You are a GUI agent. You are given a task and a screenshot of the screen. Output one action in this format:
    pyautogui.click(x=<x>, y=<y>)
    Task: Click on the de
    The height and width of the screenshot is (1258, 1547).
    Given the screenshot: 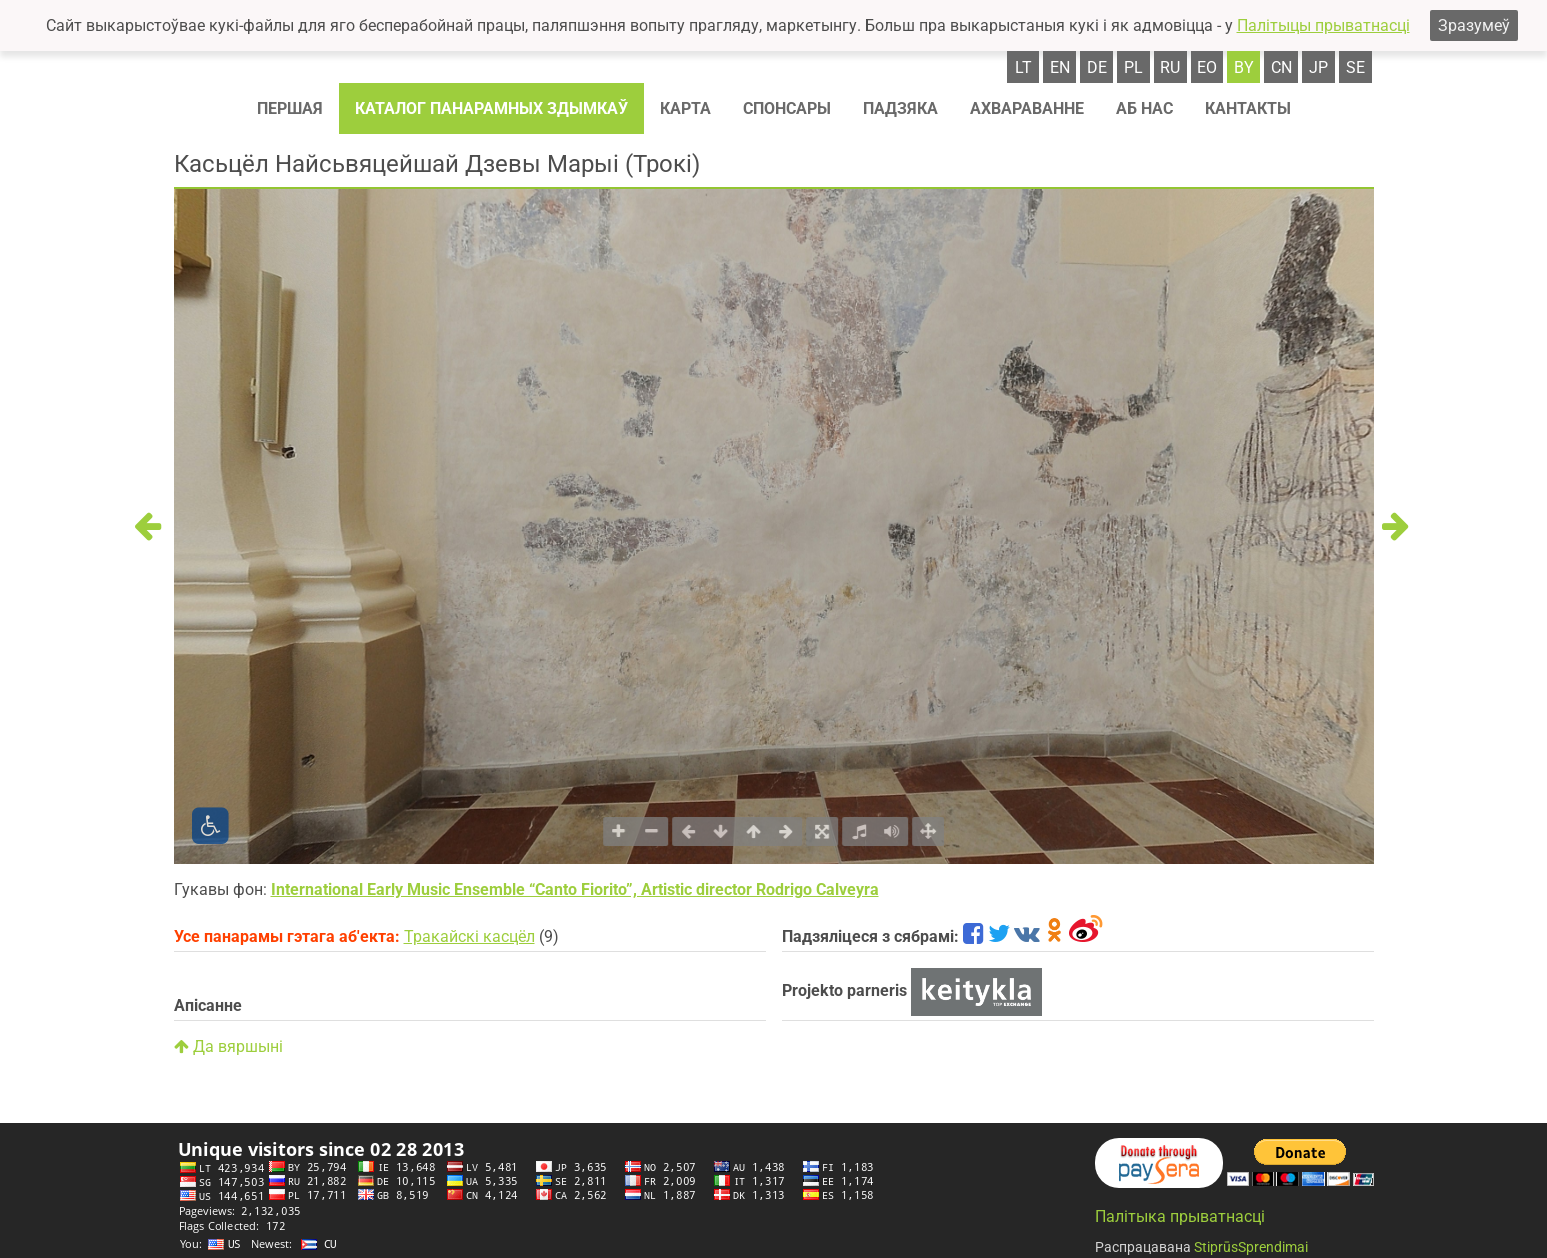 What is the action you would take?
    pyautogui.click(x=1097, y=67)
    